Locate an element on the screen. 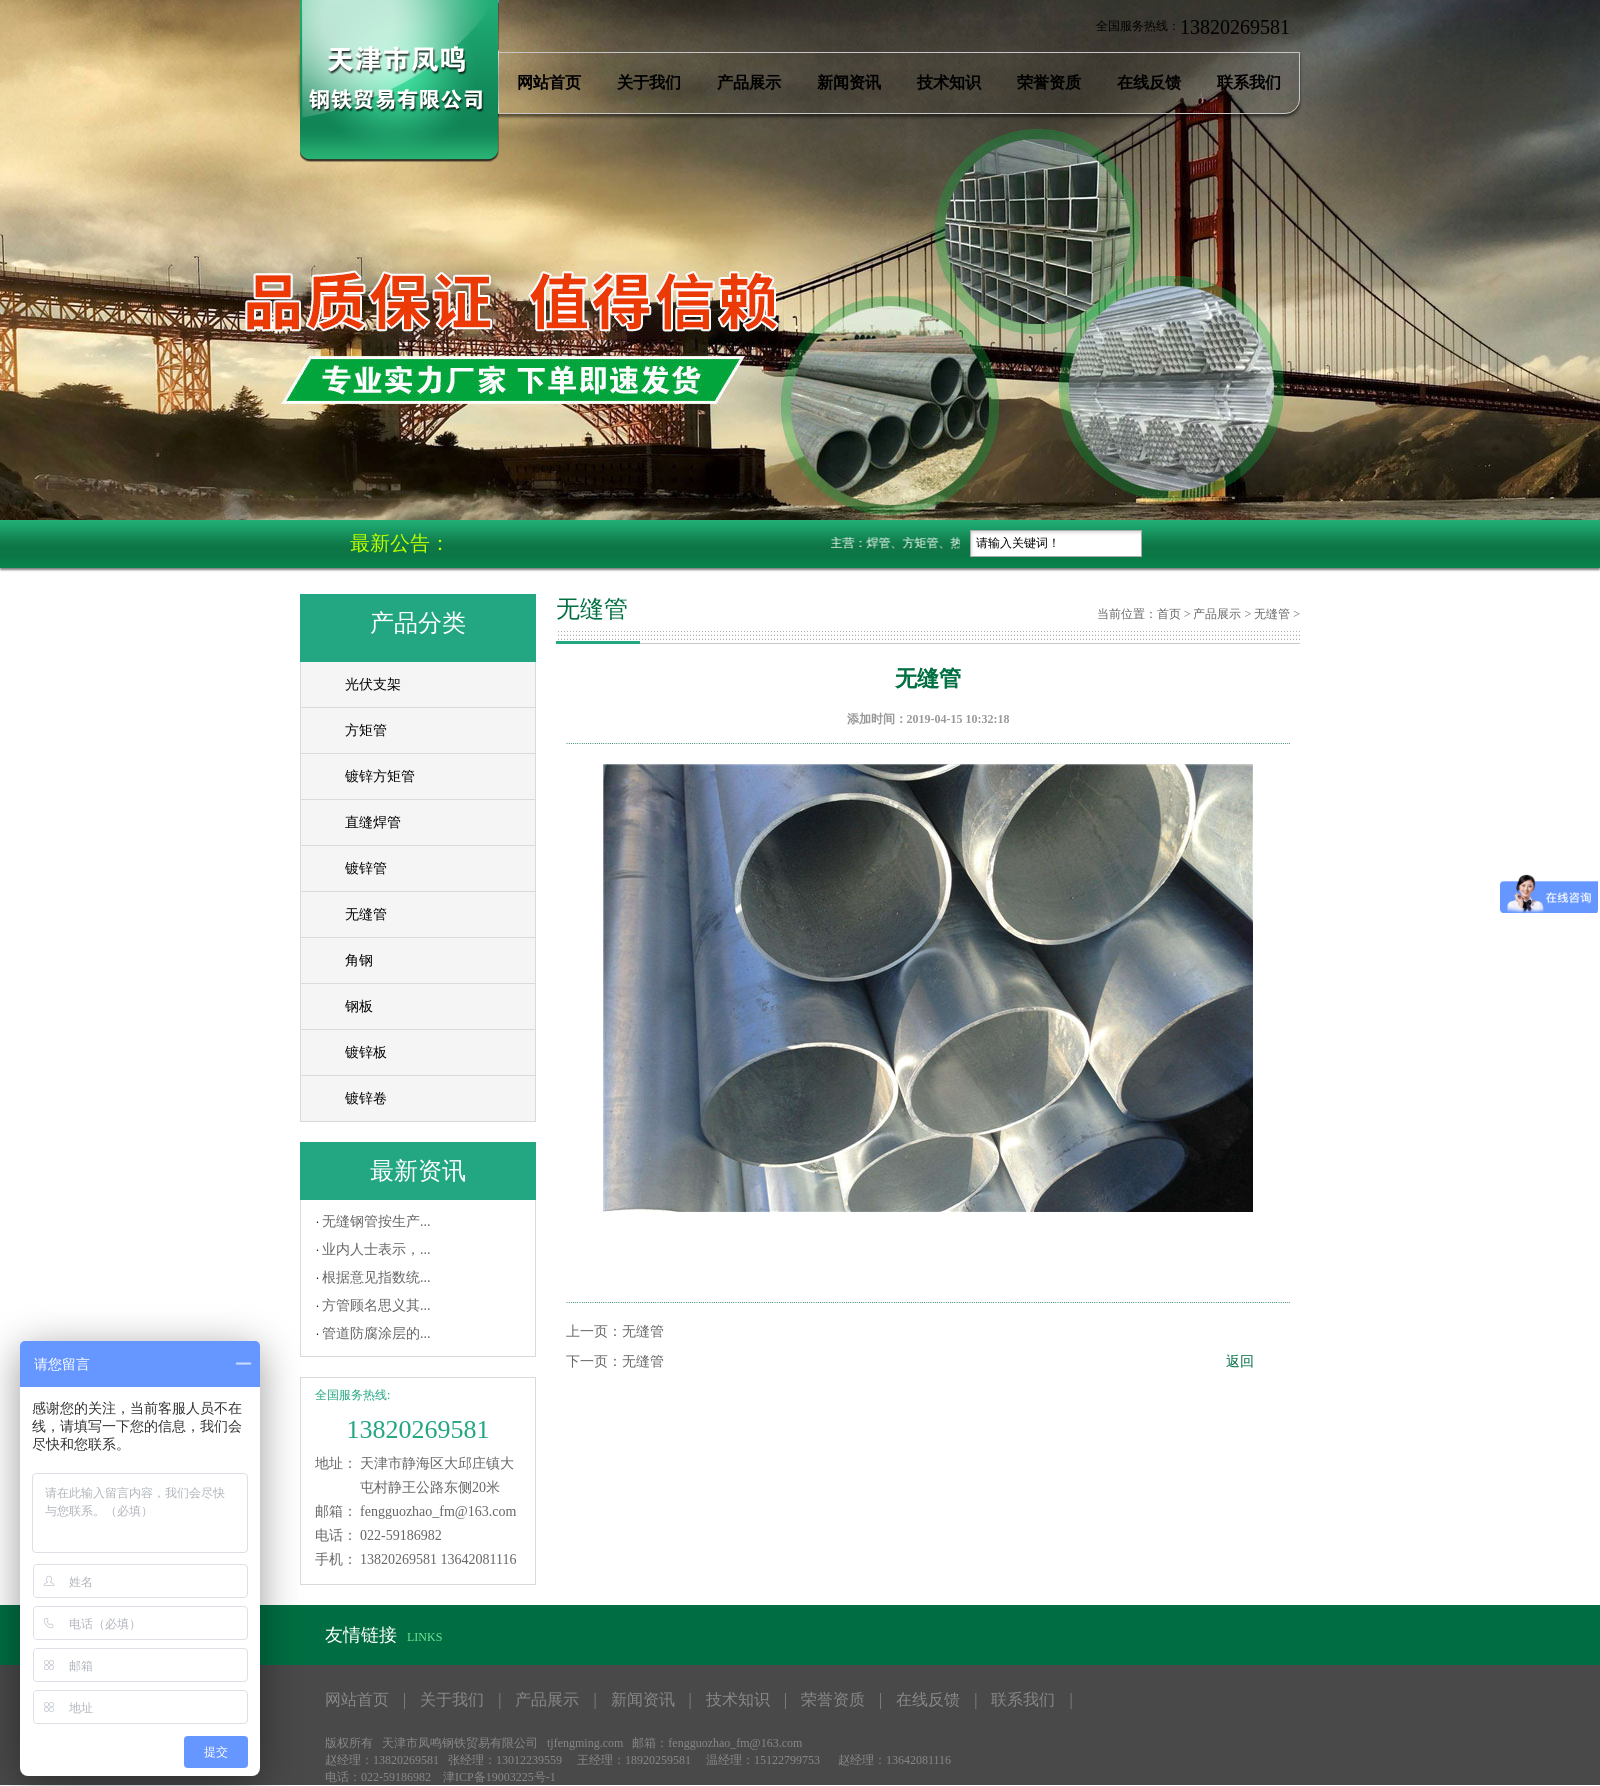  业内人士表示，... is located at coordinates (376, 1249).